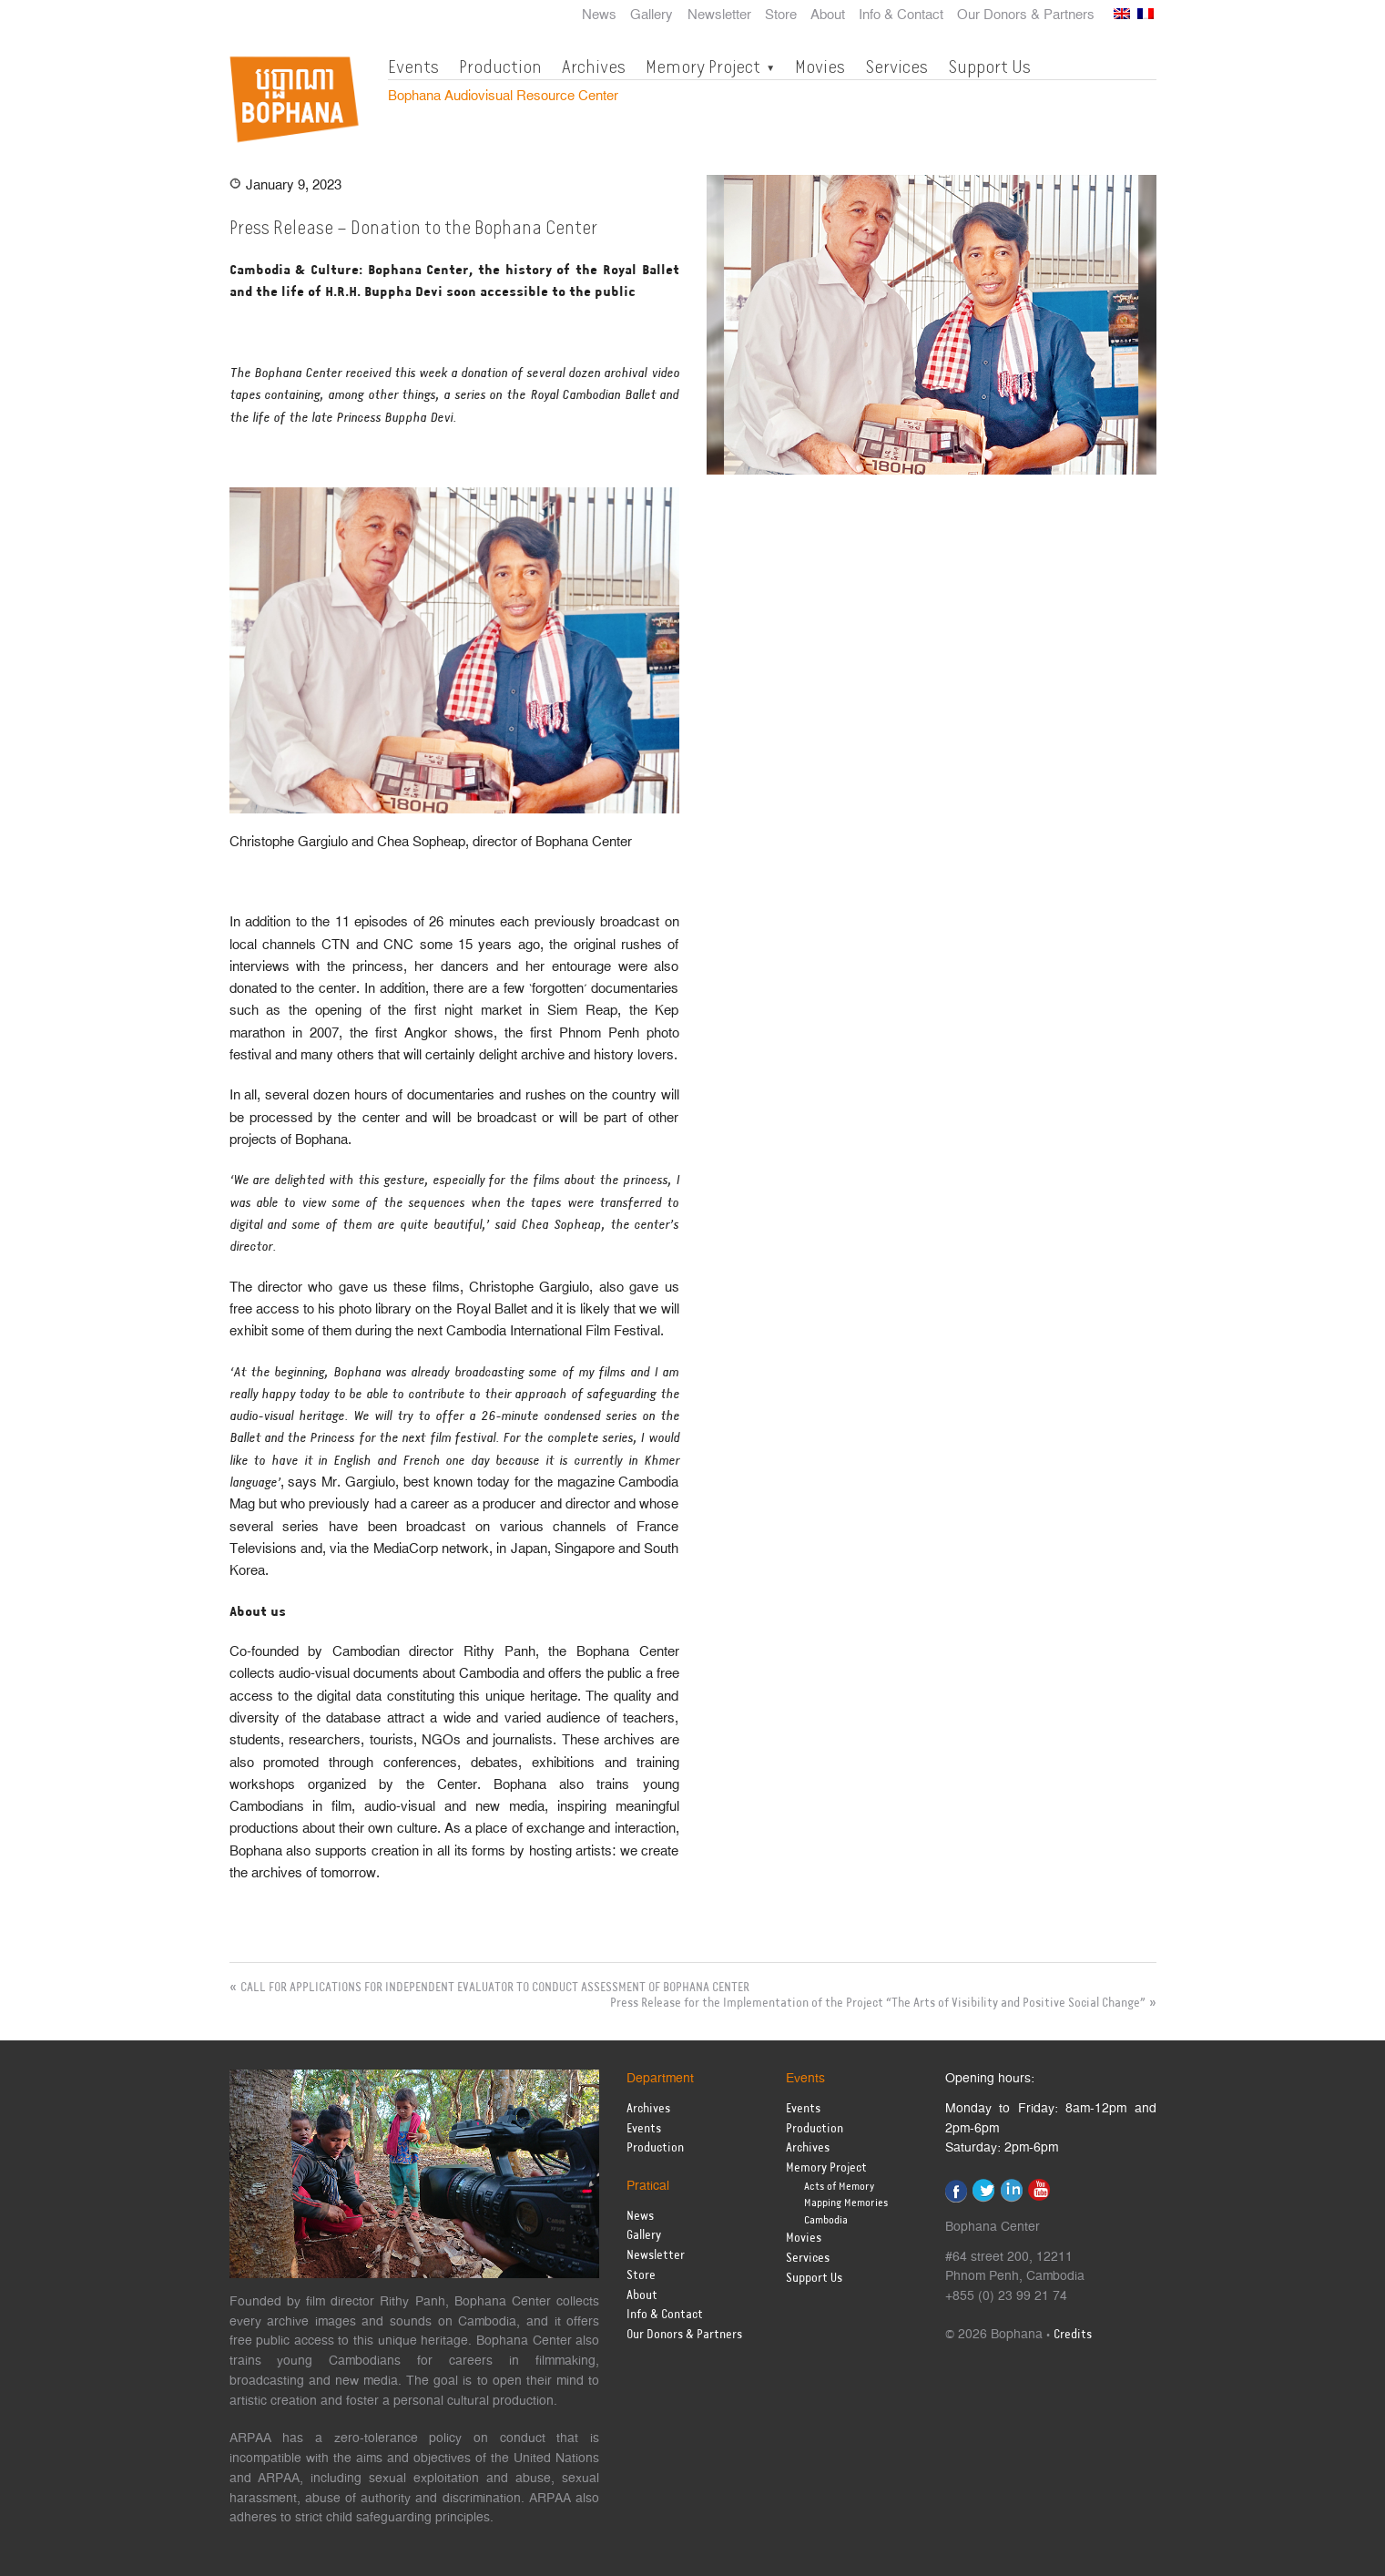  I want to click on Archives, so click(594, 66).